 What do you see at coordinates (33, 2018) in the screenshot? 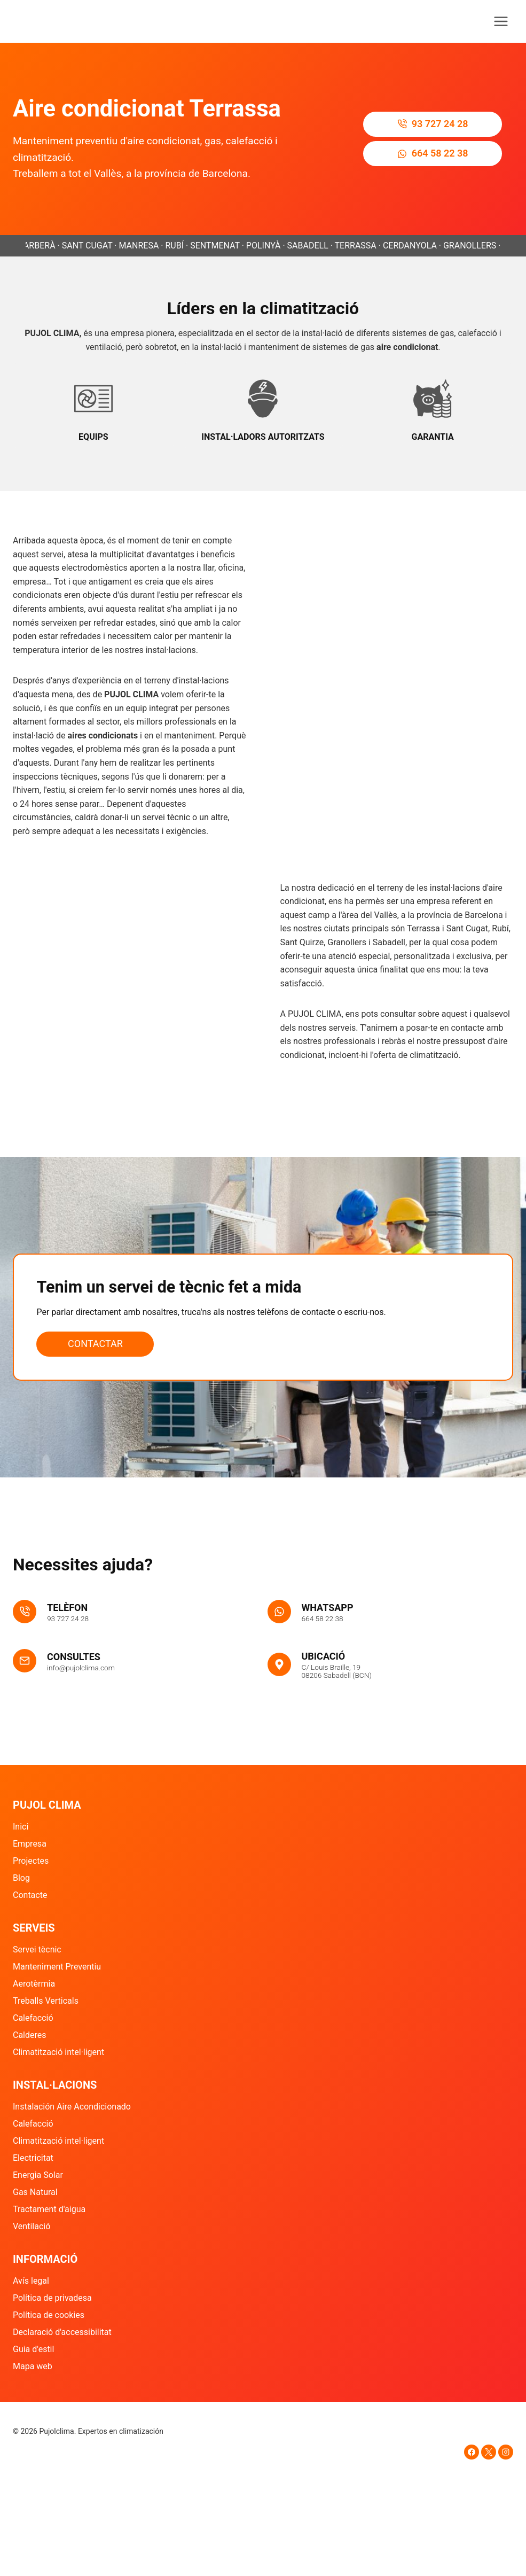
I see `Calefacció` at bounding box center [33, 2018].